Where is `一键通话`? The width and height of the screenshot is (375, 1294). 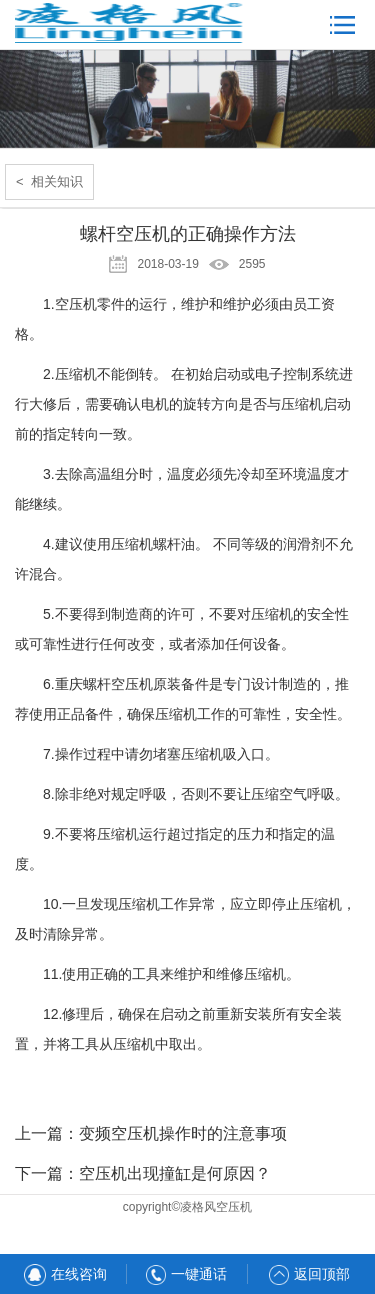 一键通话 is located at coordinates (186, 1274).